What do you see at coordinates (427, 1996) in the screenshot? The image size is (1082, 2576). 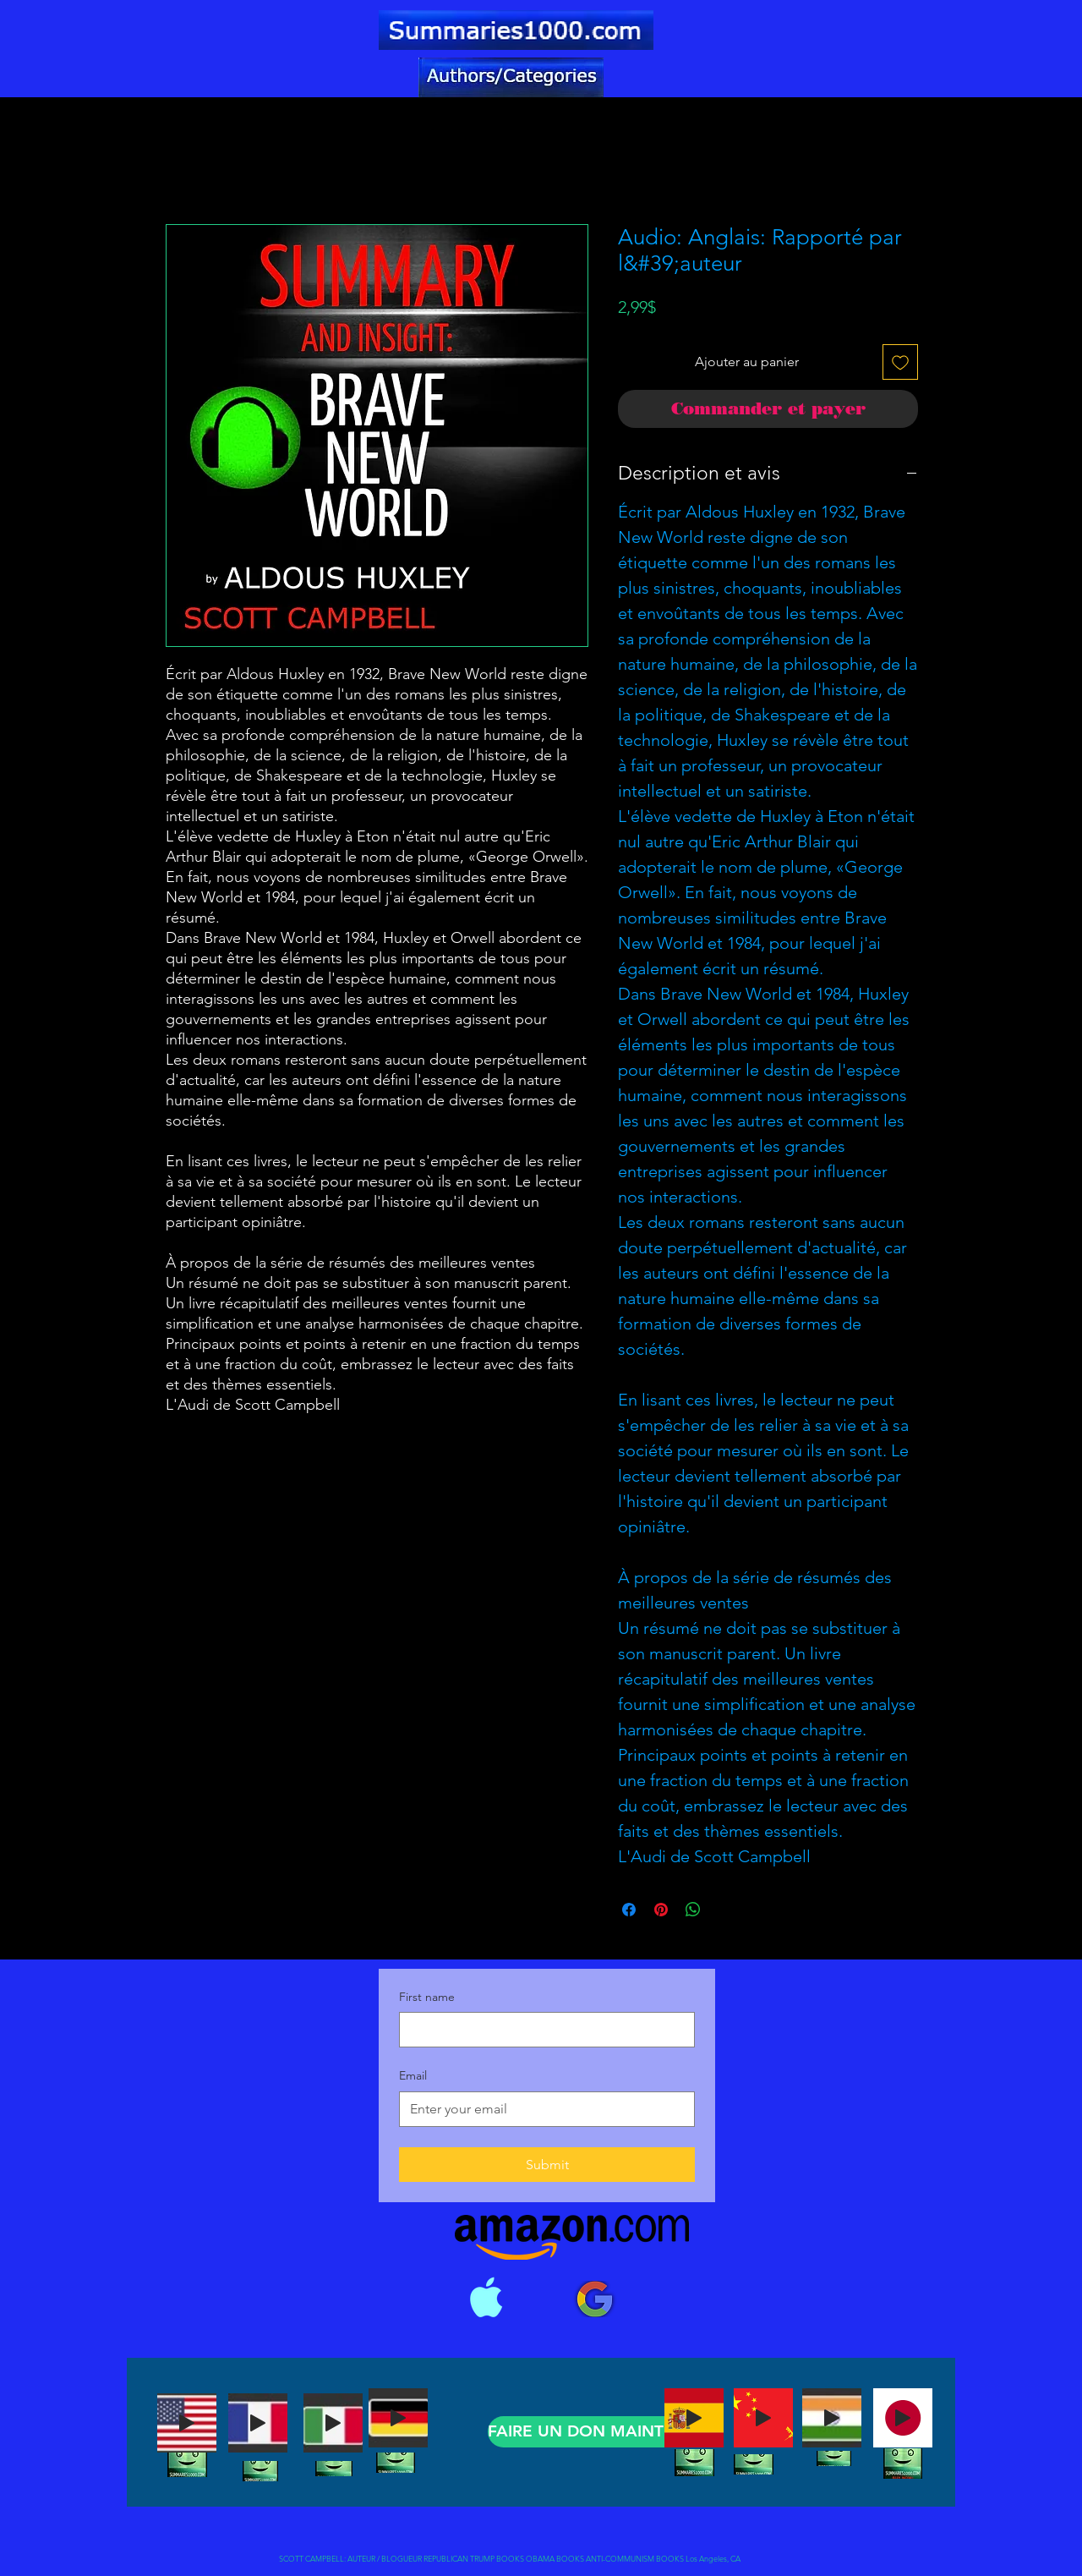 I see `First name` at bounding box center [427, 1996].